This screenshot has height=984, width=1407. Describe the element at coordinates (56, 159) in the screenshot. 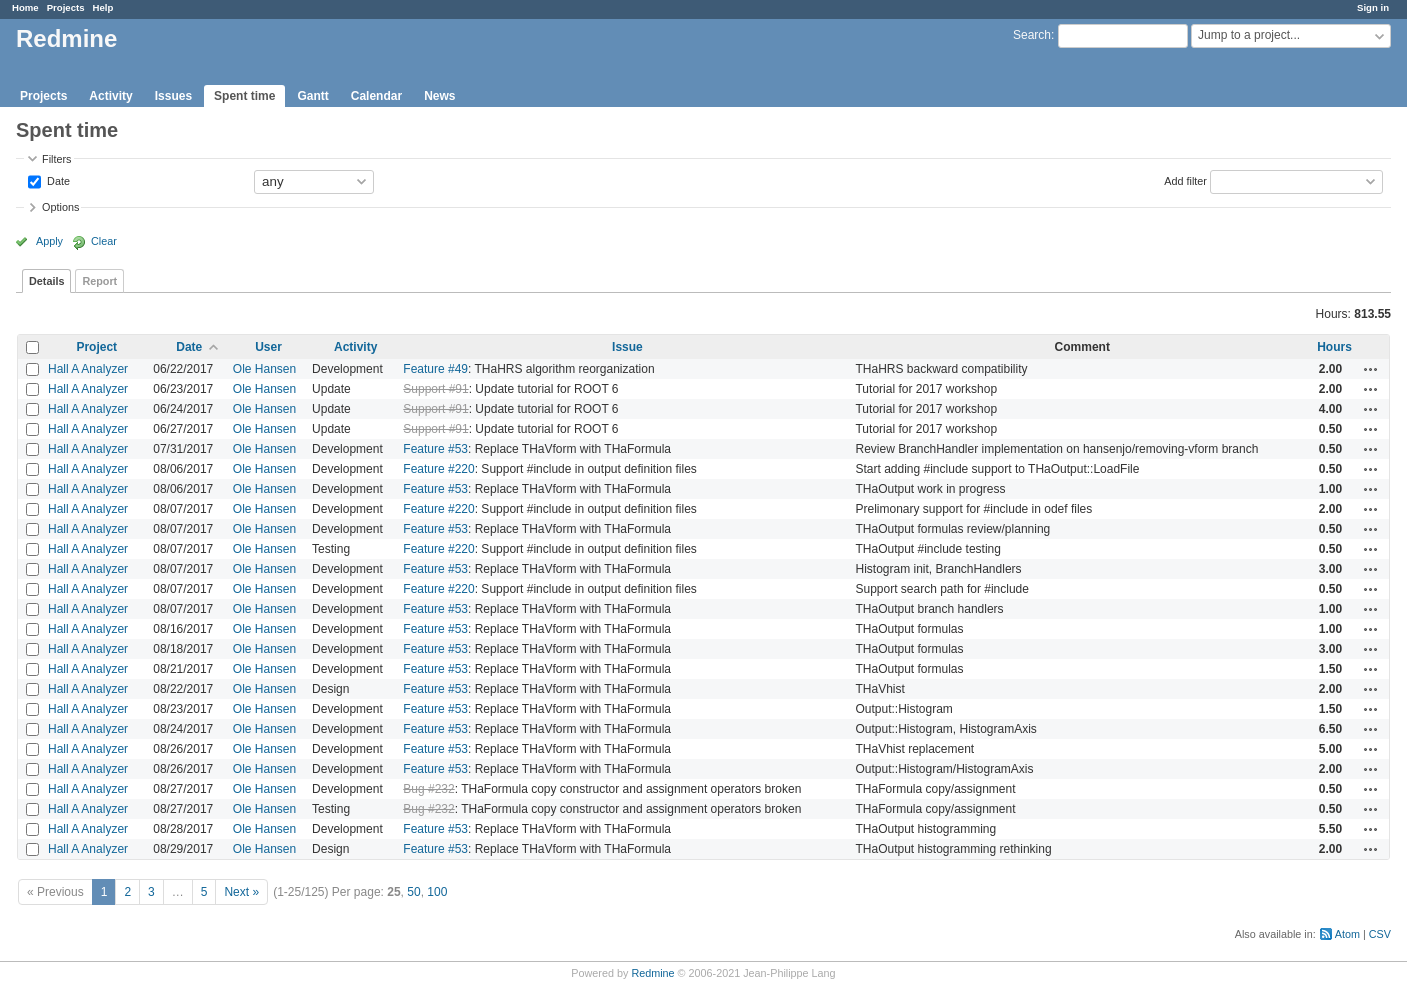

I see `Filters` at that location.